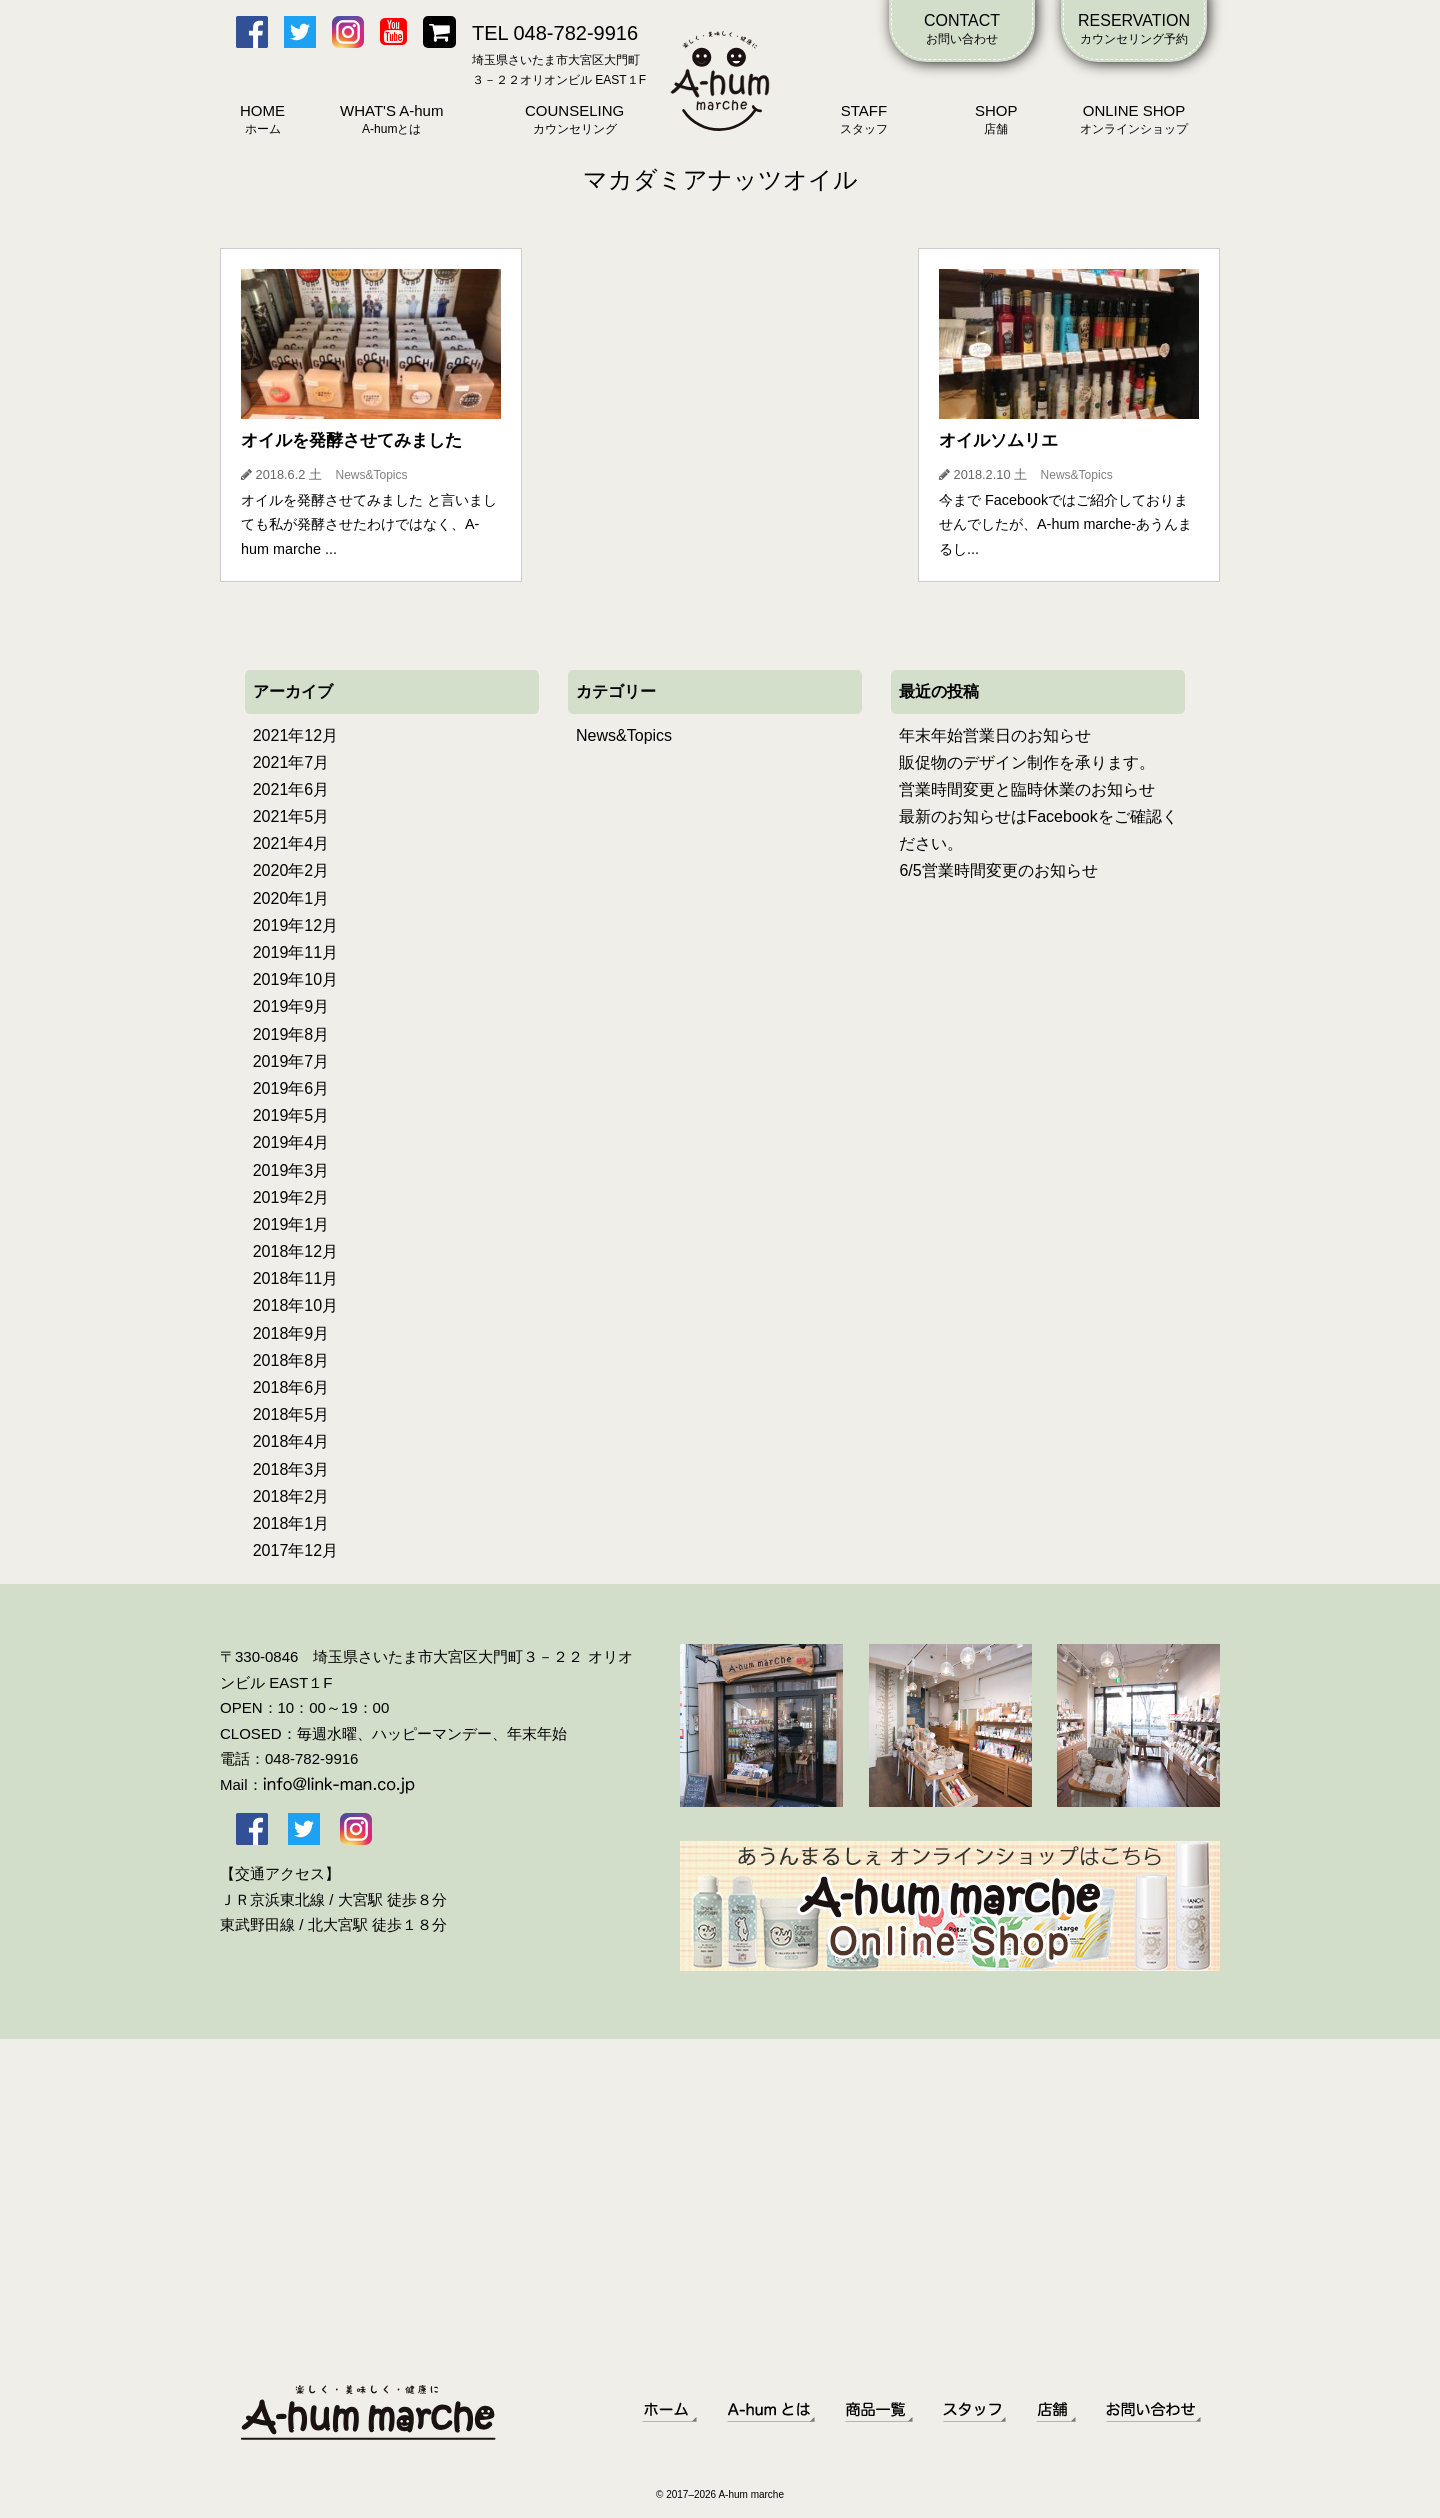 Image resolution: width=1440 pixels, height=2518 pixels. I want to click on 6/5営業時間変更のお知らせ, so click(998, 870).